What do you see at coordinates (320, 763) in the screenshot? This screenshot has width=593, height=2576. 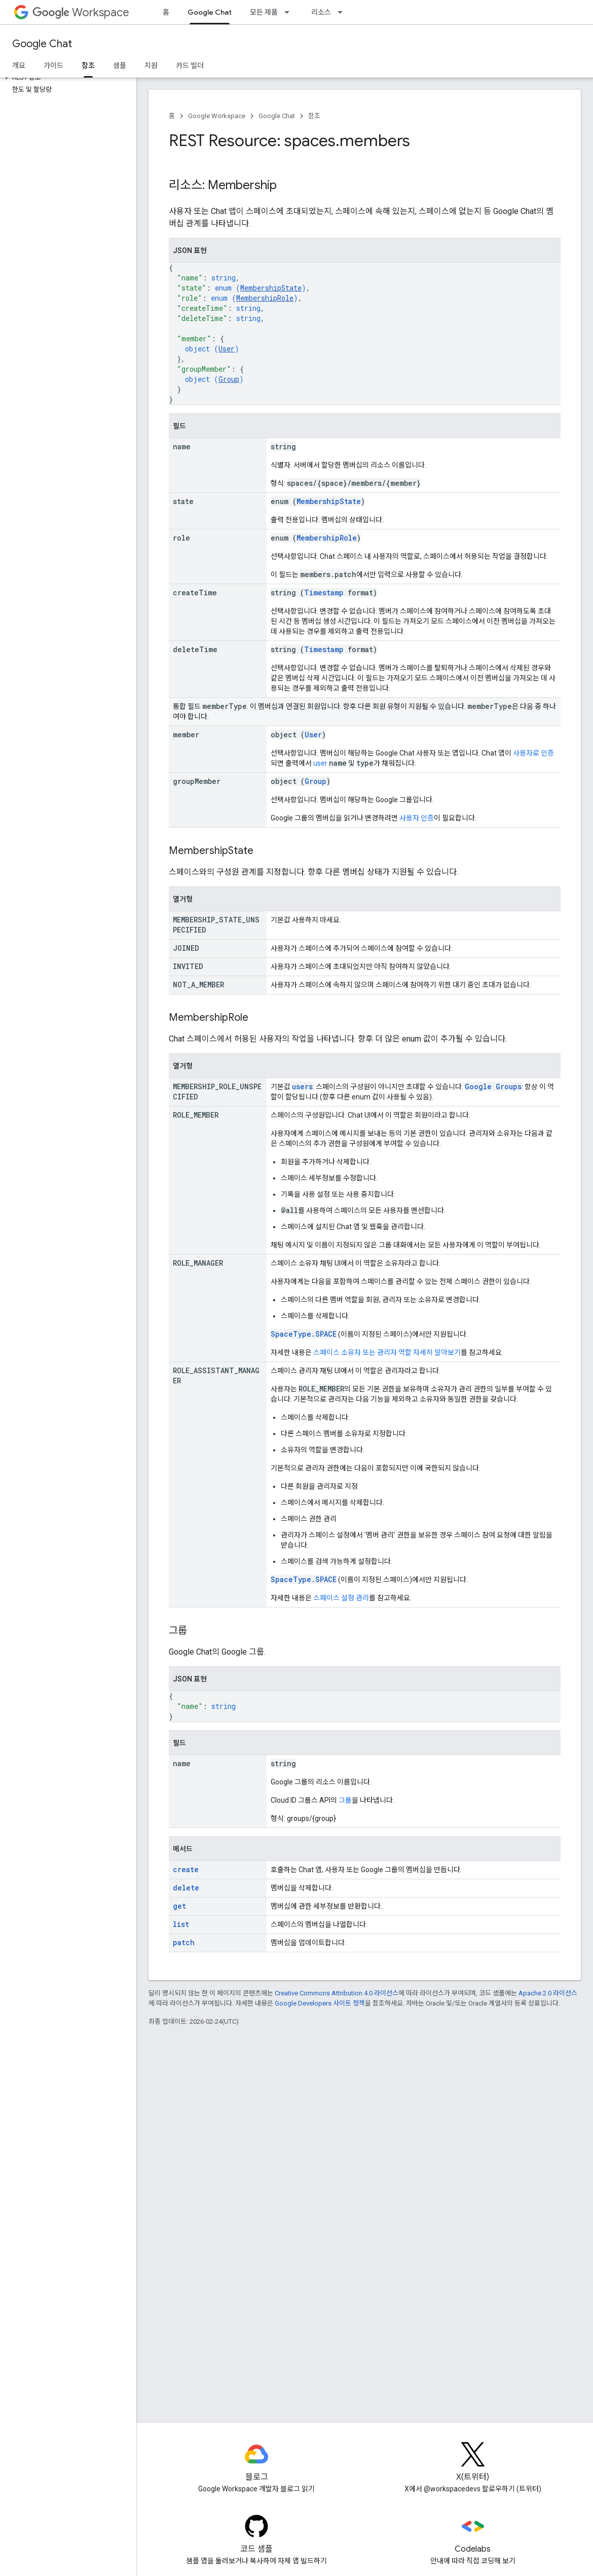 I see `user` at bounding box center [320, 763].